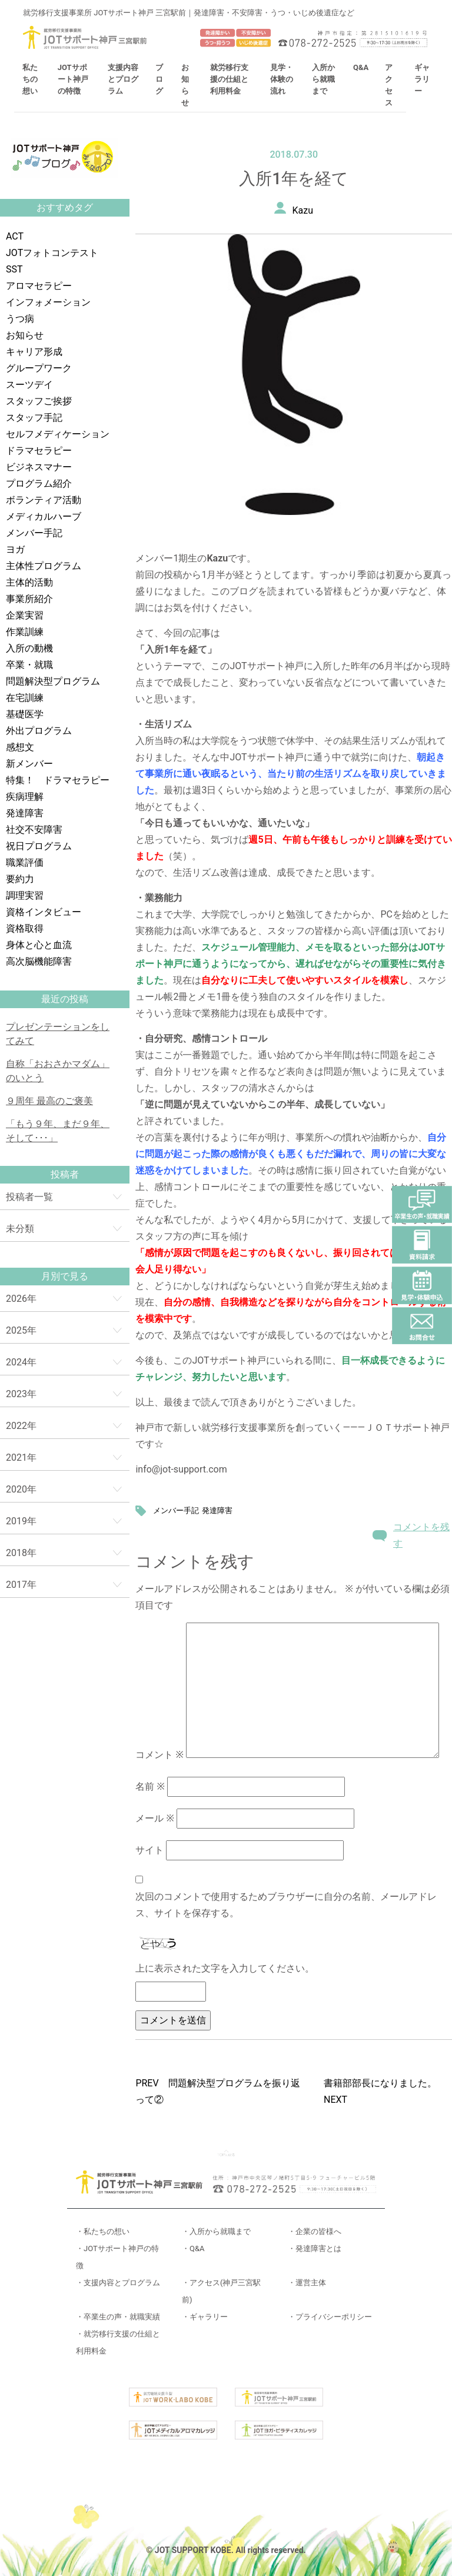 The height and width of the screenshot is (2576, 452). I want to click on 上に表示された文字を入力してください。, so click(224, 1968).